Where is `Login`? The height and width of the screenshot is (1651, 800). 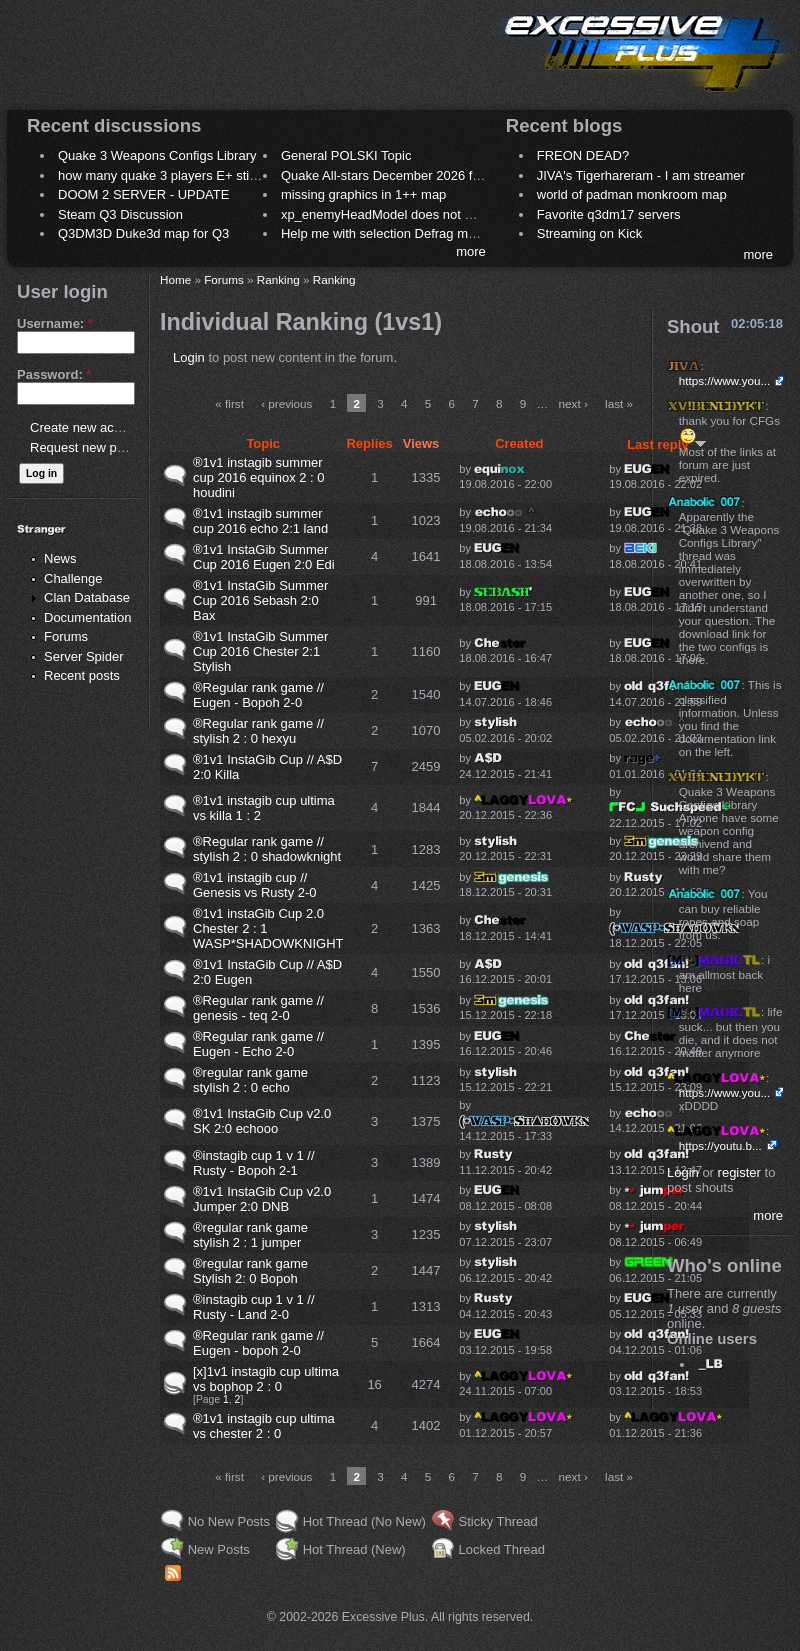 Login is located at coordinates (189, 357).